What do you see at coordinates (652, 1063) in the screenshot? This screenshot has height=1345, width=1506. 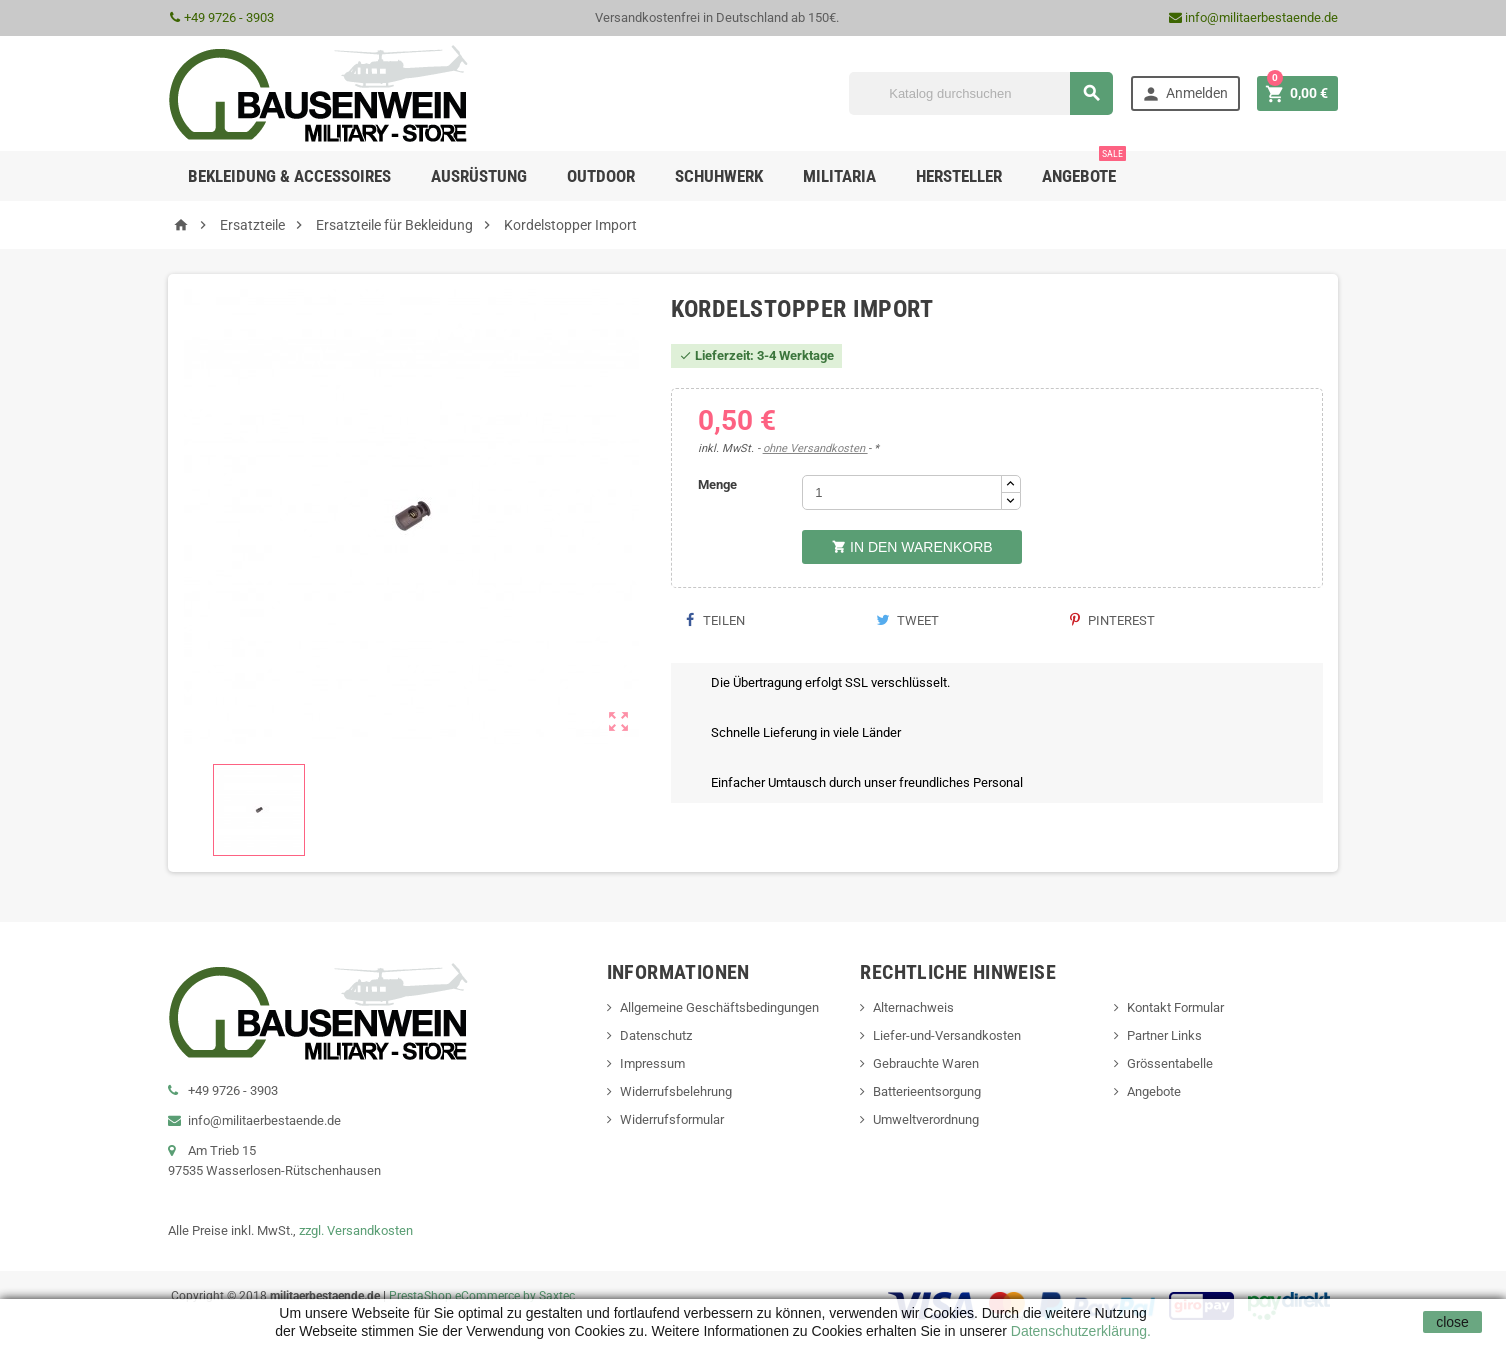 I see `Impressum` at bounding box center [652, 1063].